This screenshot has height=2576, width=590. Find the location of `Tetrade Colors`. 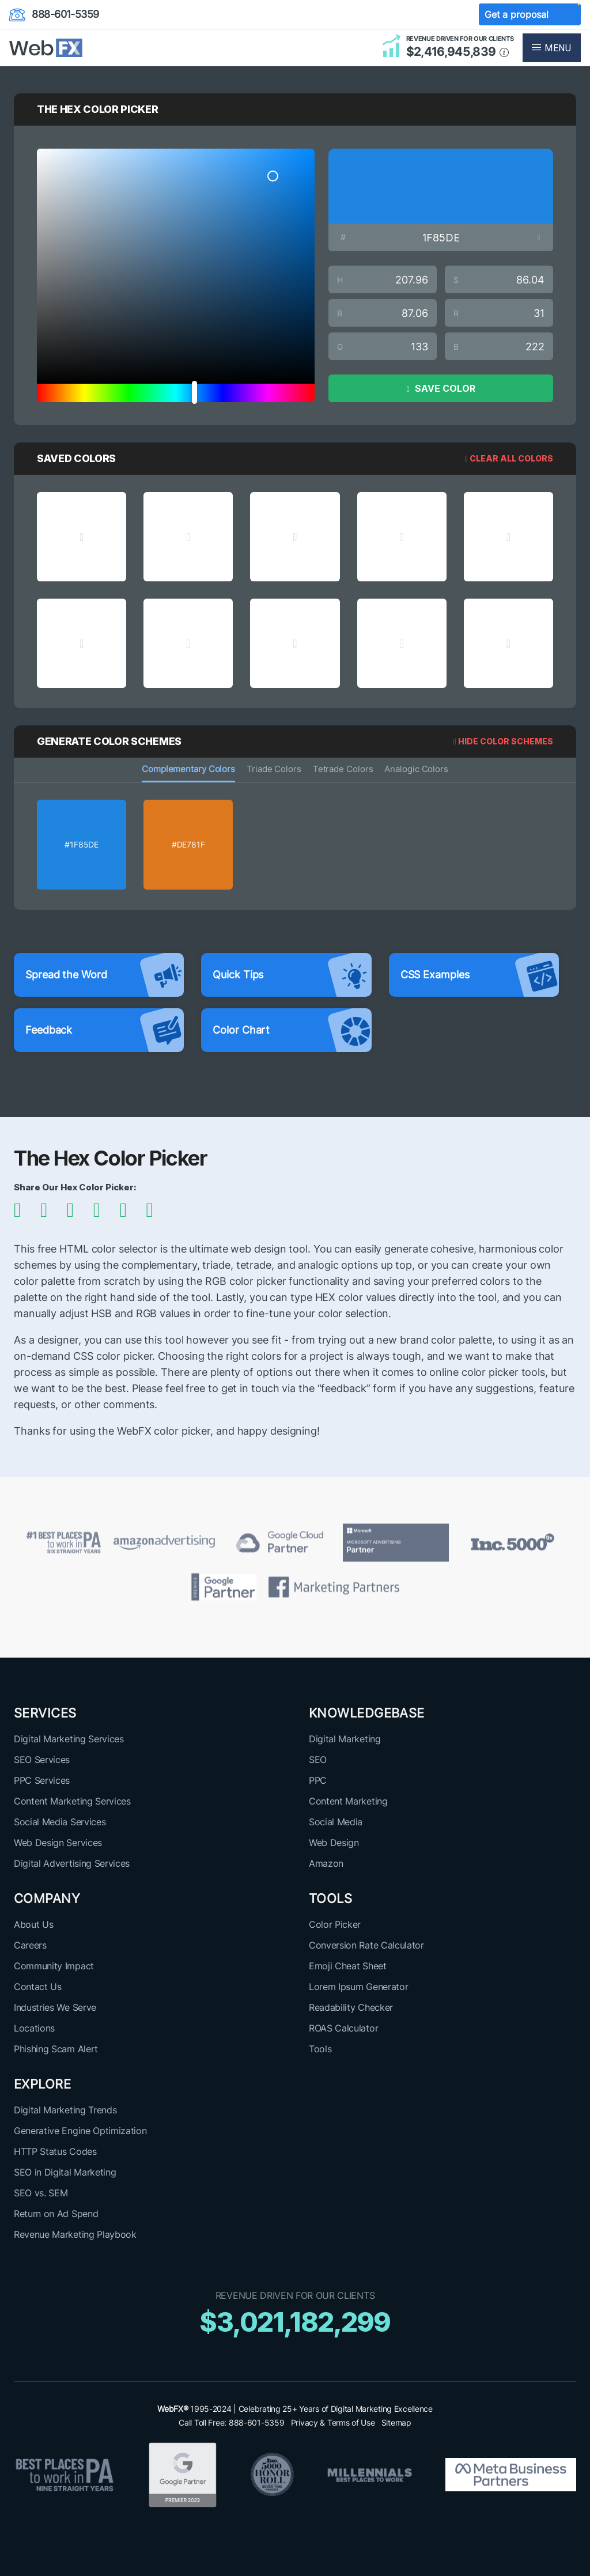

Tetrade Colors is located at coordinates (343, 768).